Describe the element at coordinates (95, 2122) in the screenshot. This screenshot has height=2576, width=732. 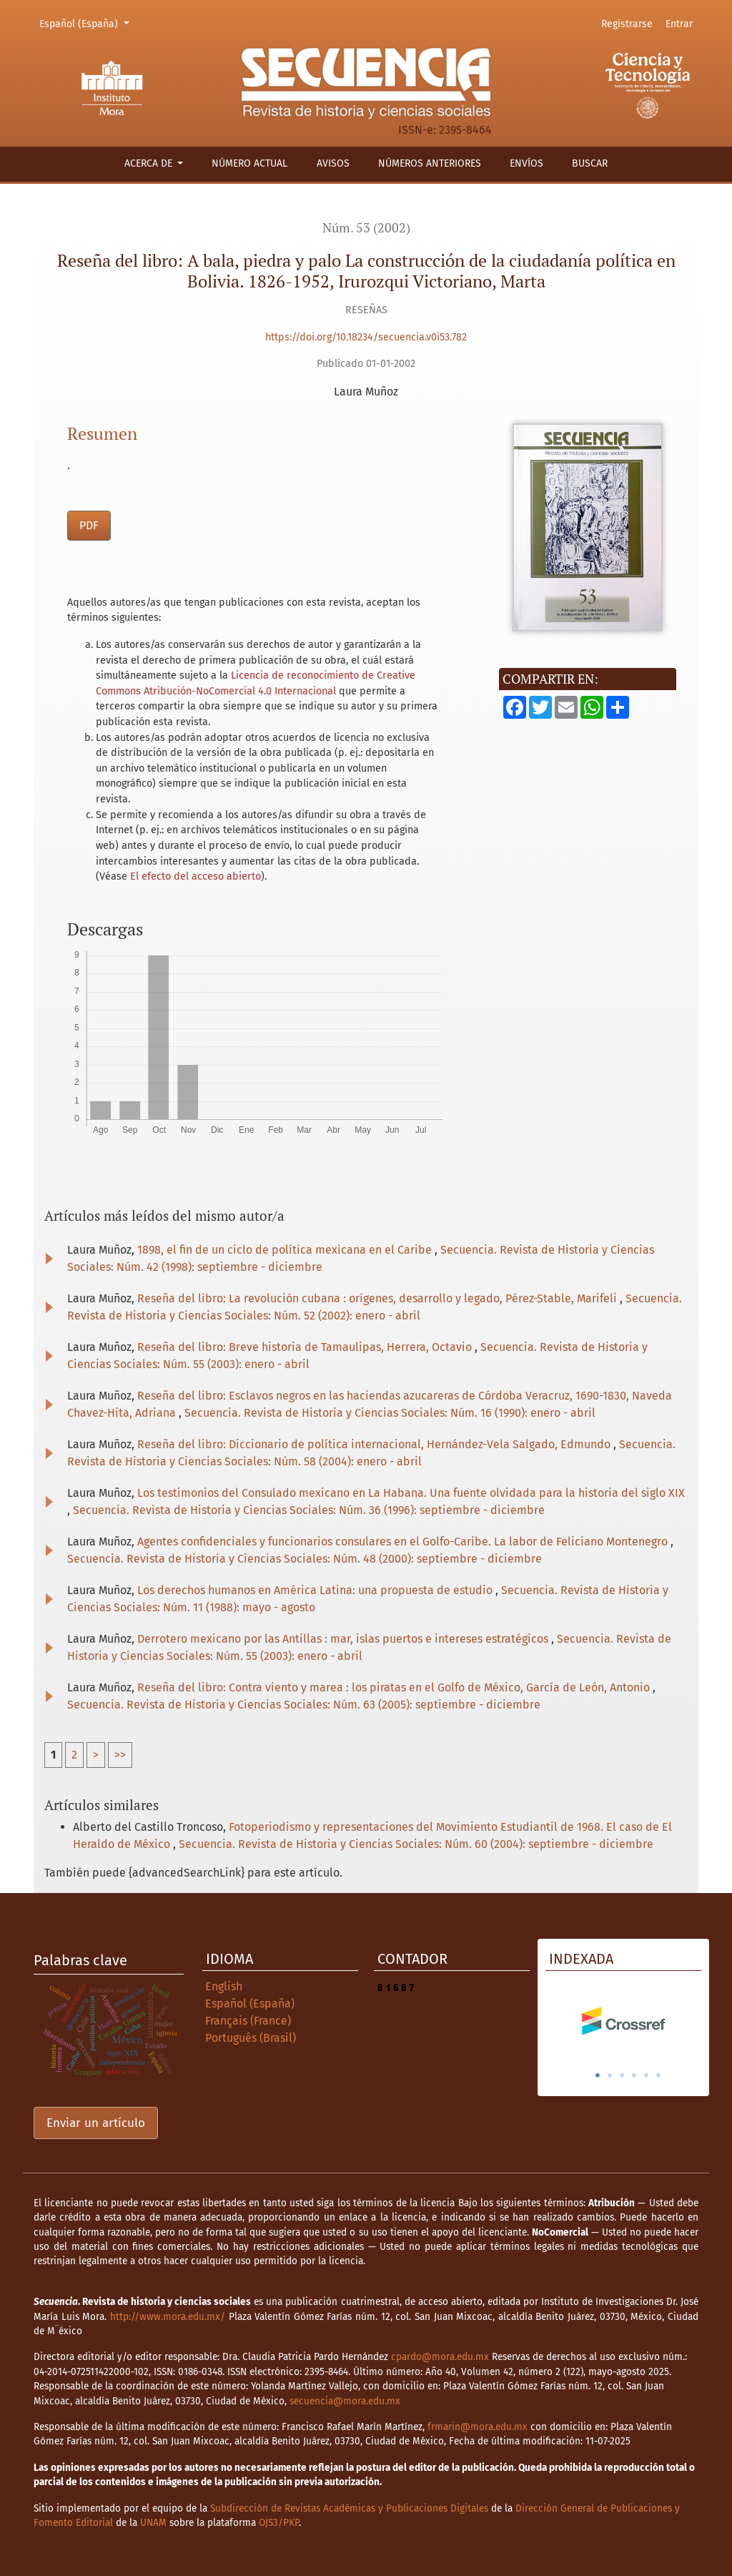
I see `Enviar un artículo` at that location.